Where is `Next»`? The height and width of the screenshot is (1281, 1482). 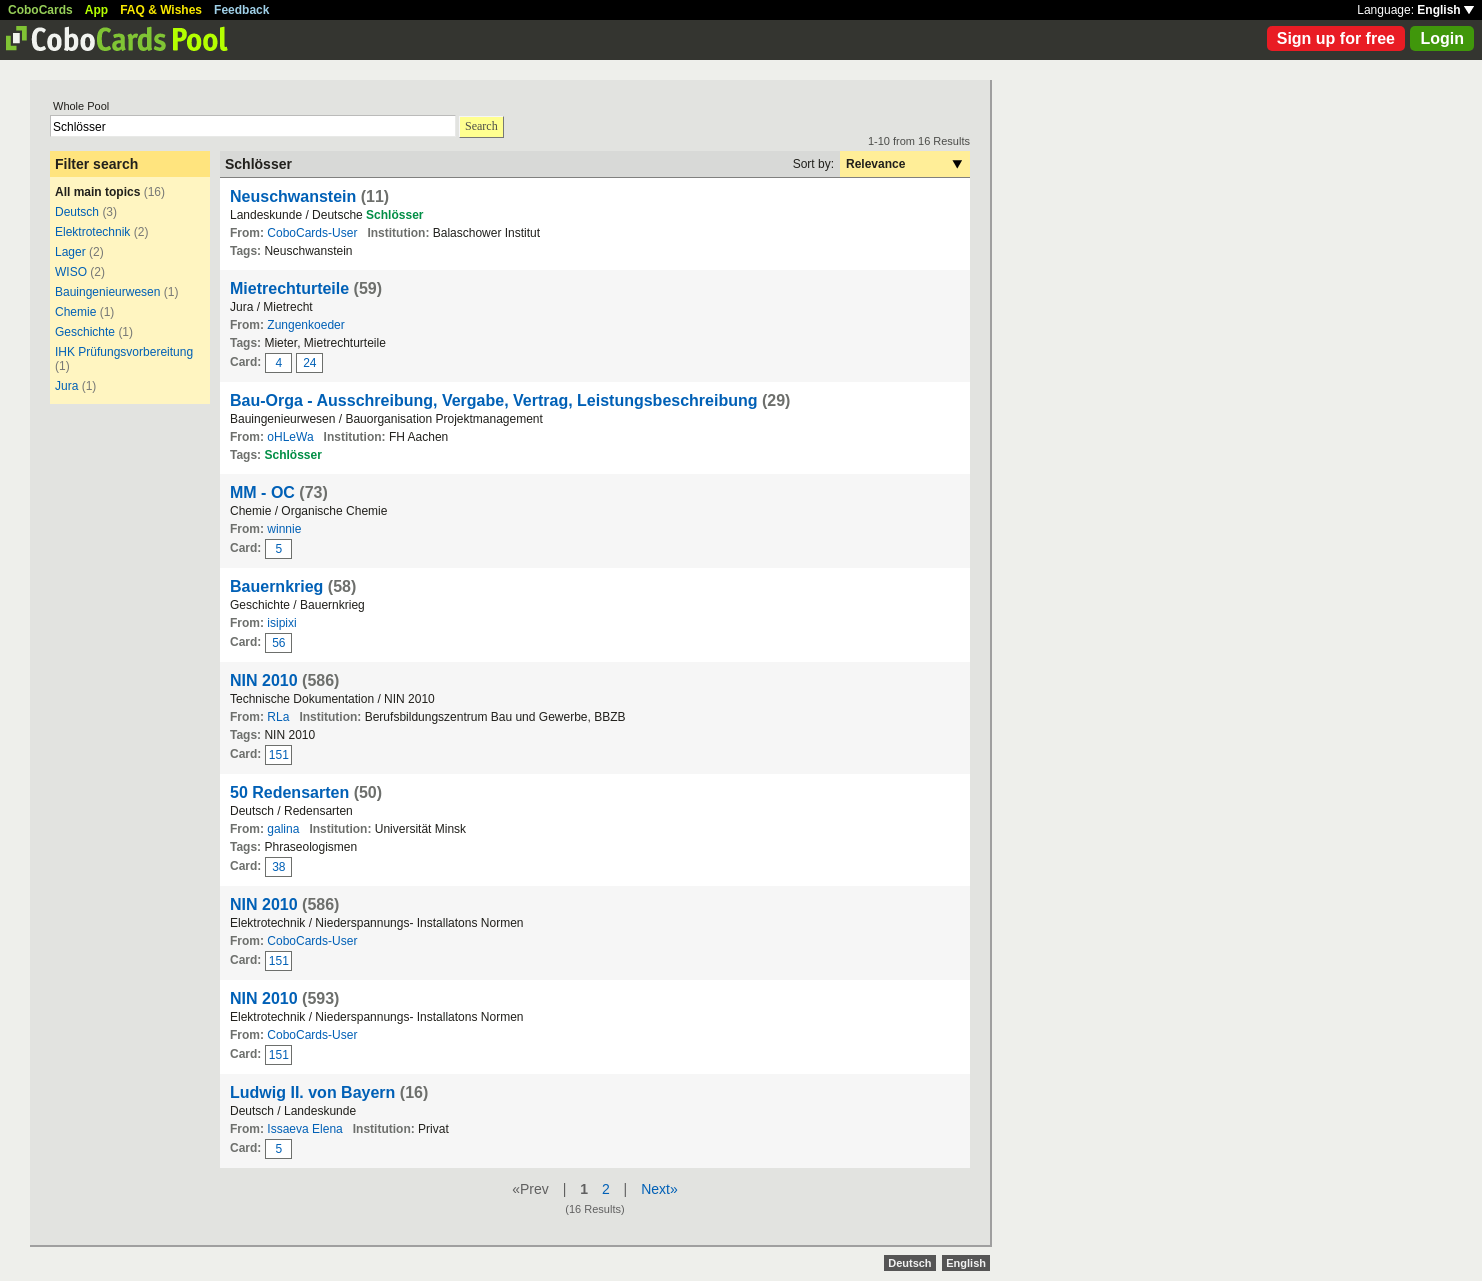 Next» is located at coordinates (659, 1189).